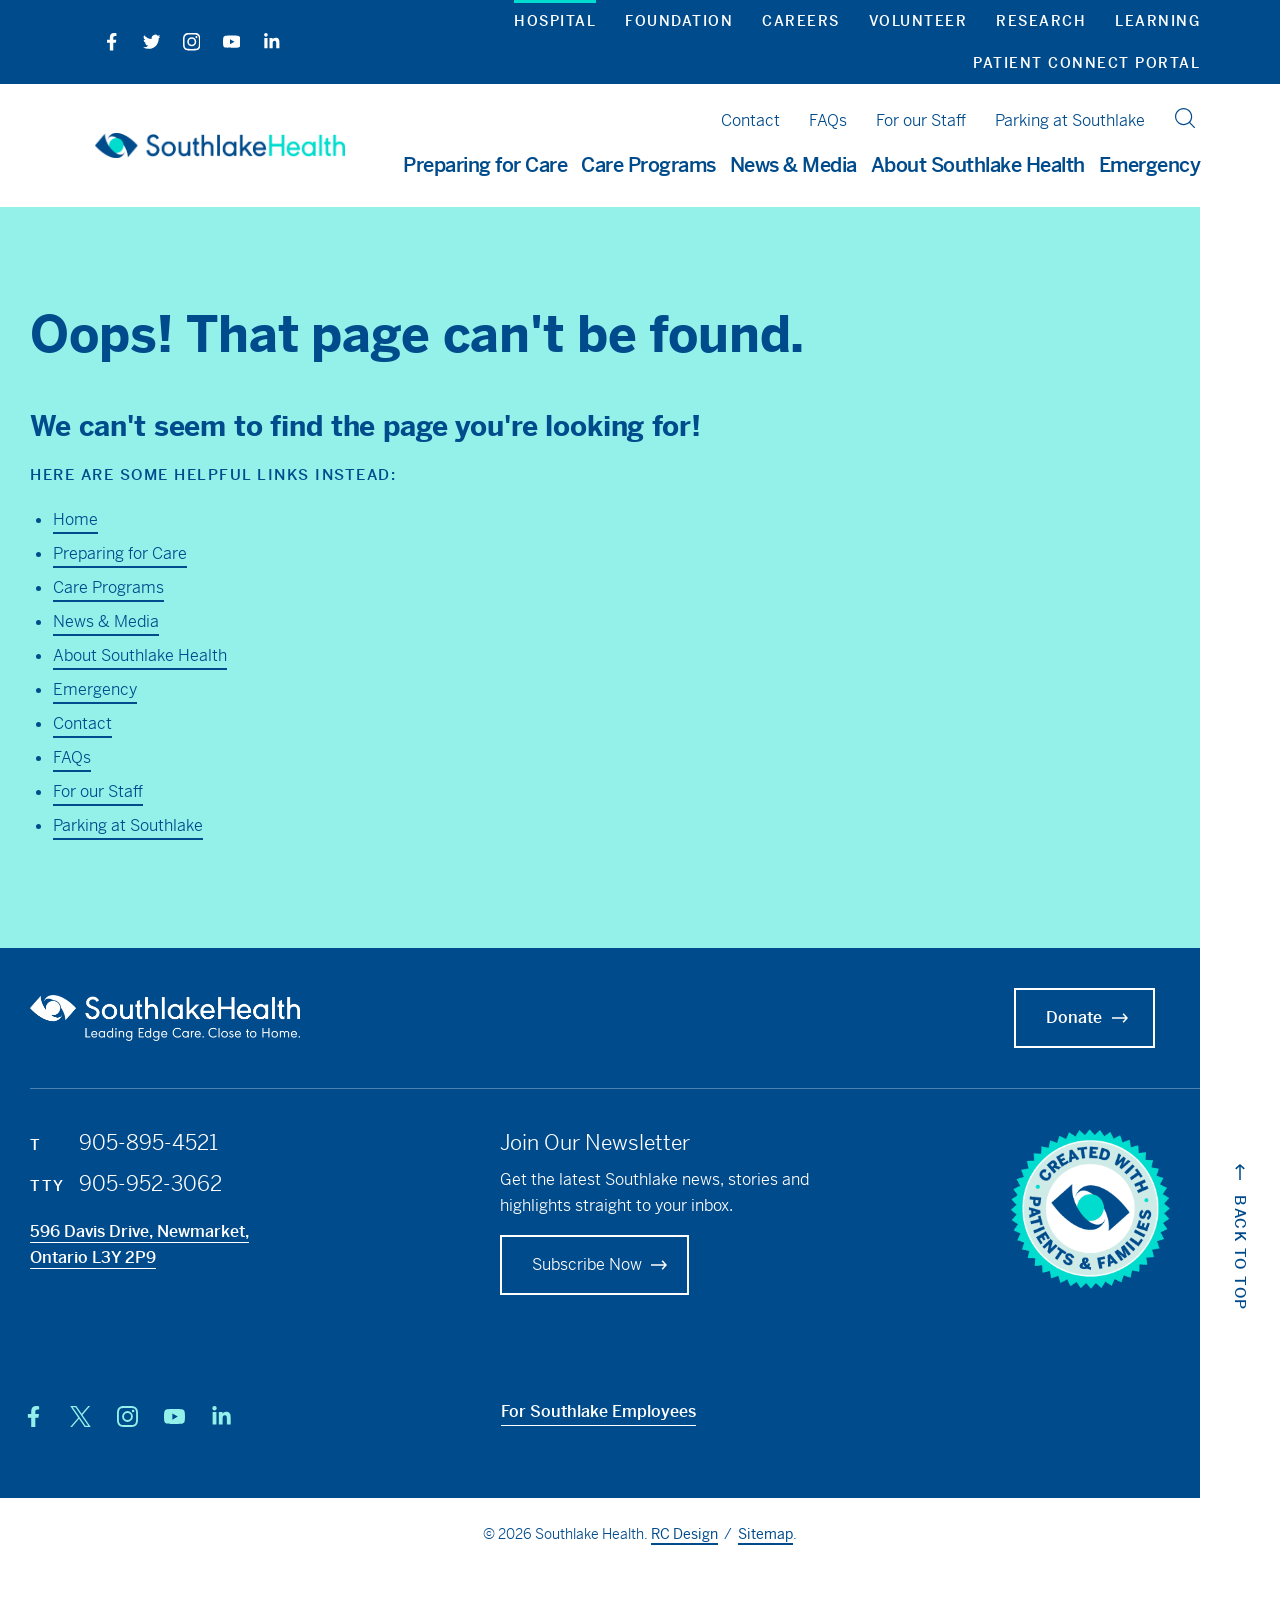 This screenshot has height=1608, width=1280. What do you see at coordinates (485, 166) in the screenshot?
I see `Preparing for Care [button]` at bounding box center [485, 166].